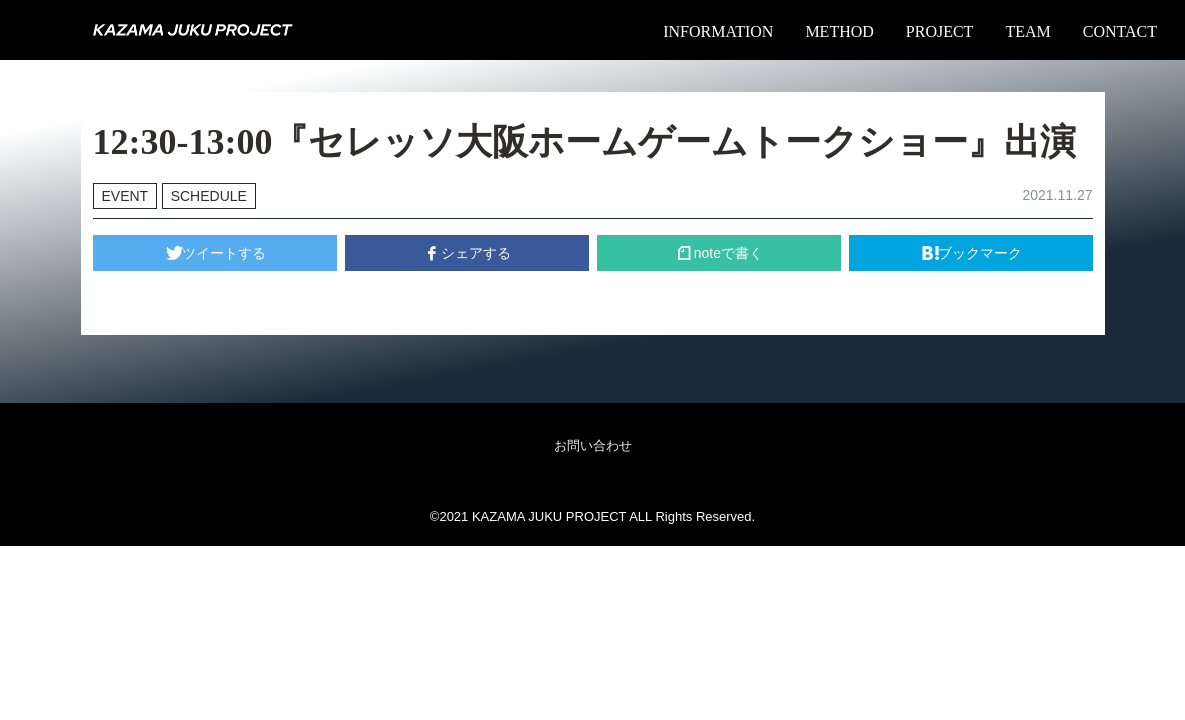 Image resolution: width=1185 pixels, height=720 pixels. Describe the element at coordinates (209, 196) in the screenshot. I see `SCHEDULE` at that location.